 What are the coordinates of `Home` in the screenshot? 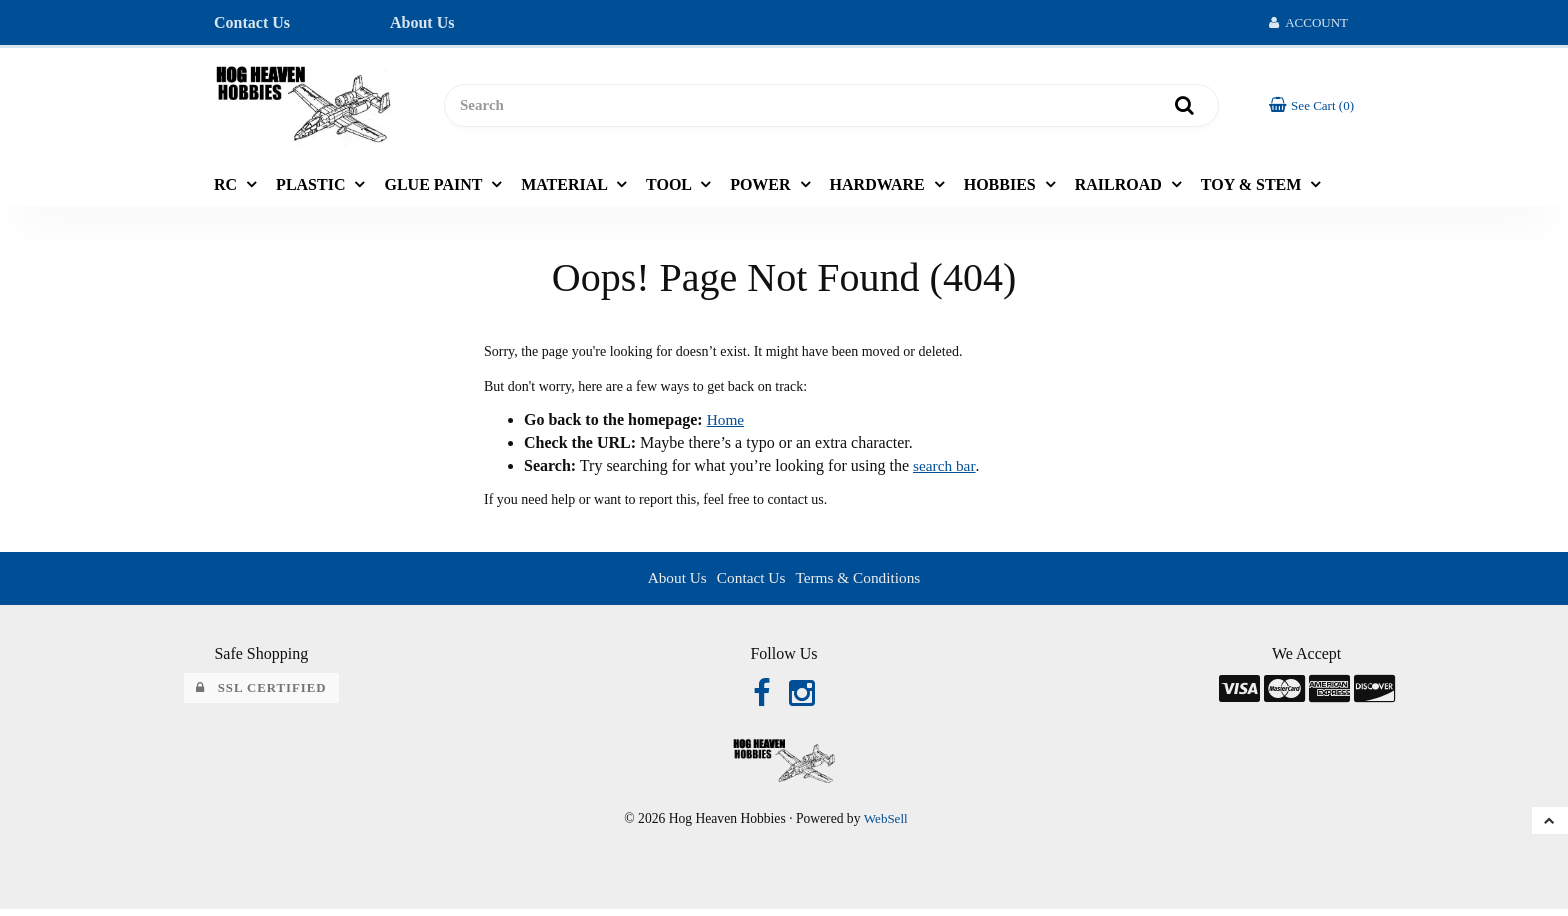 It's located at (726, 424).